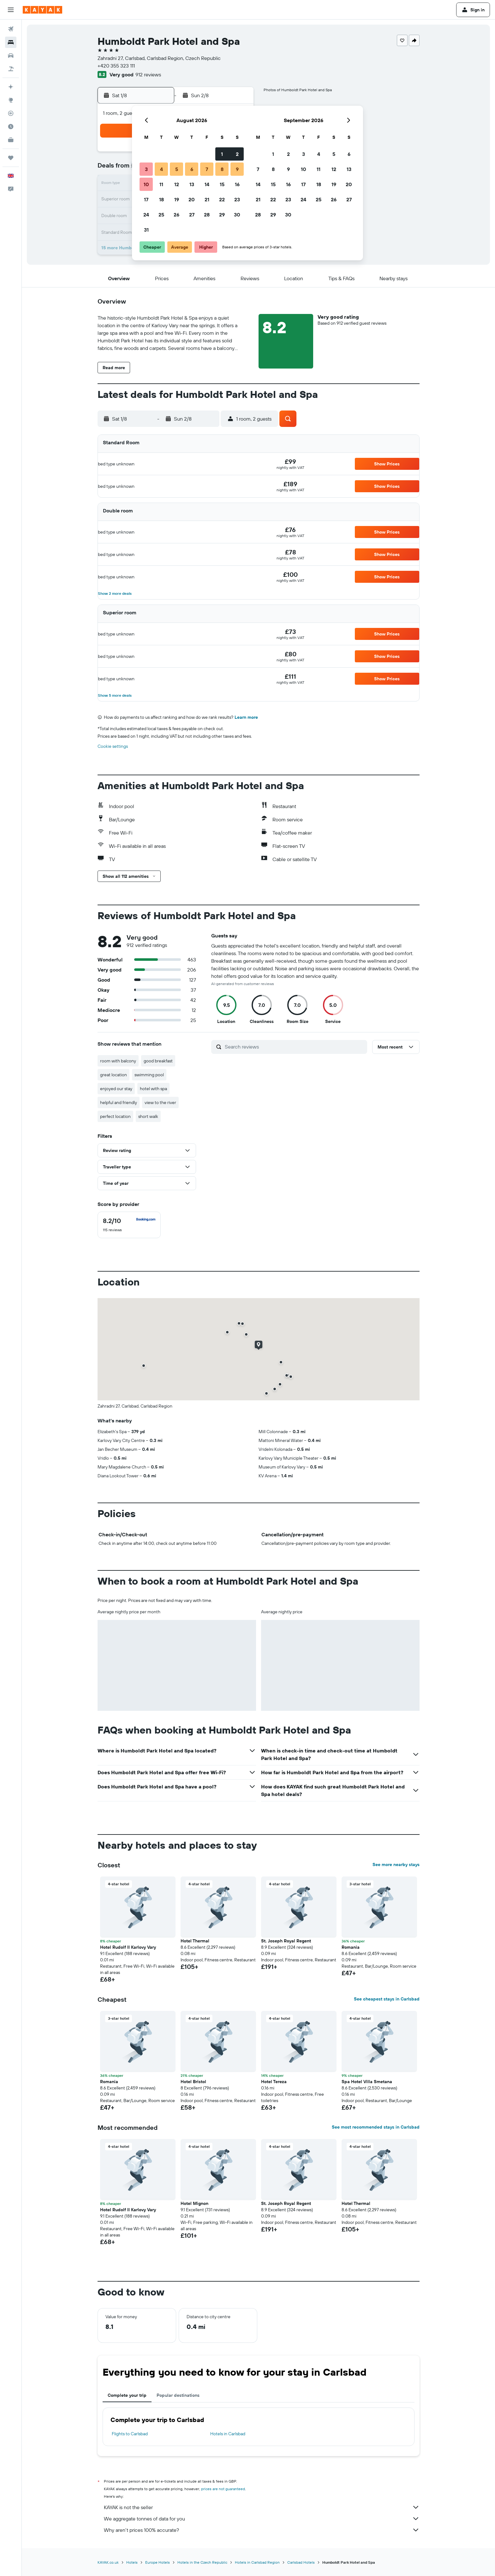 This screenshot has height=2576, width=495. Describe the element at coordinates (227, 2434) in the screenshot. I see `Hotels in Carlsbad` at that location.